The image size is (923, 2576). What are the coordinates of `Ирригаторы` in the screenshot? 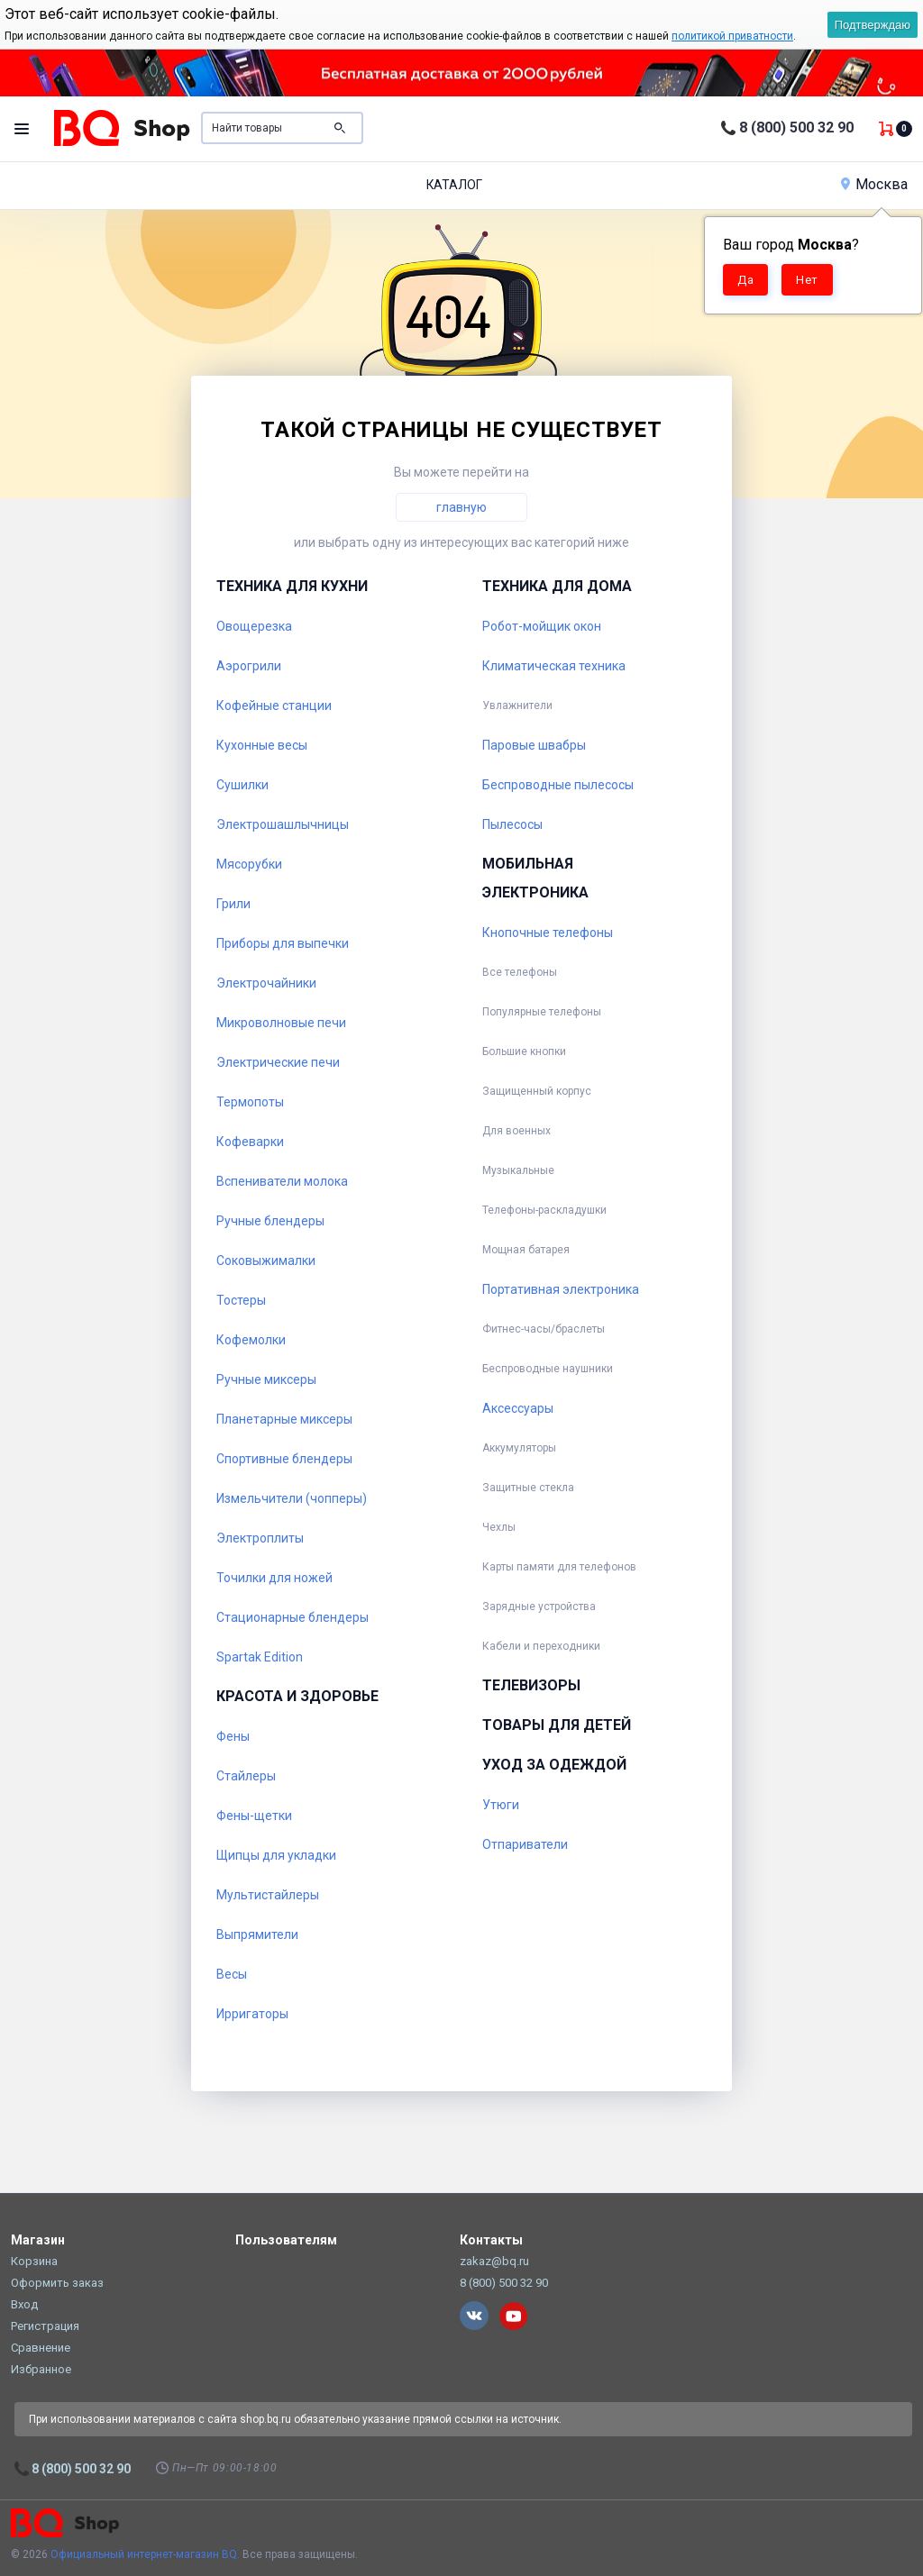 It's located at (252, 2014).